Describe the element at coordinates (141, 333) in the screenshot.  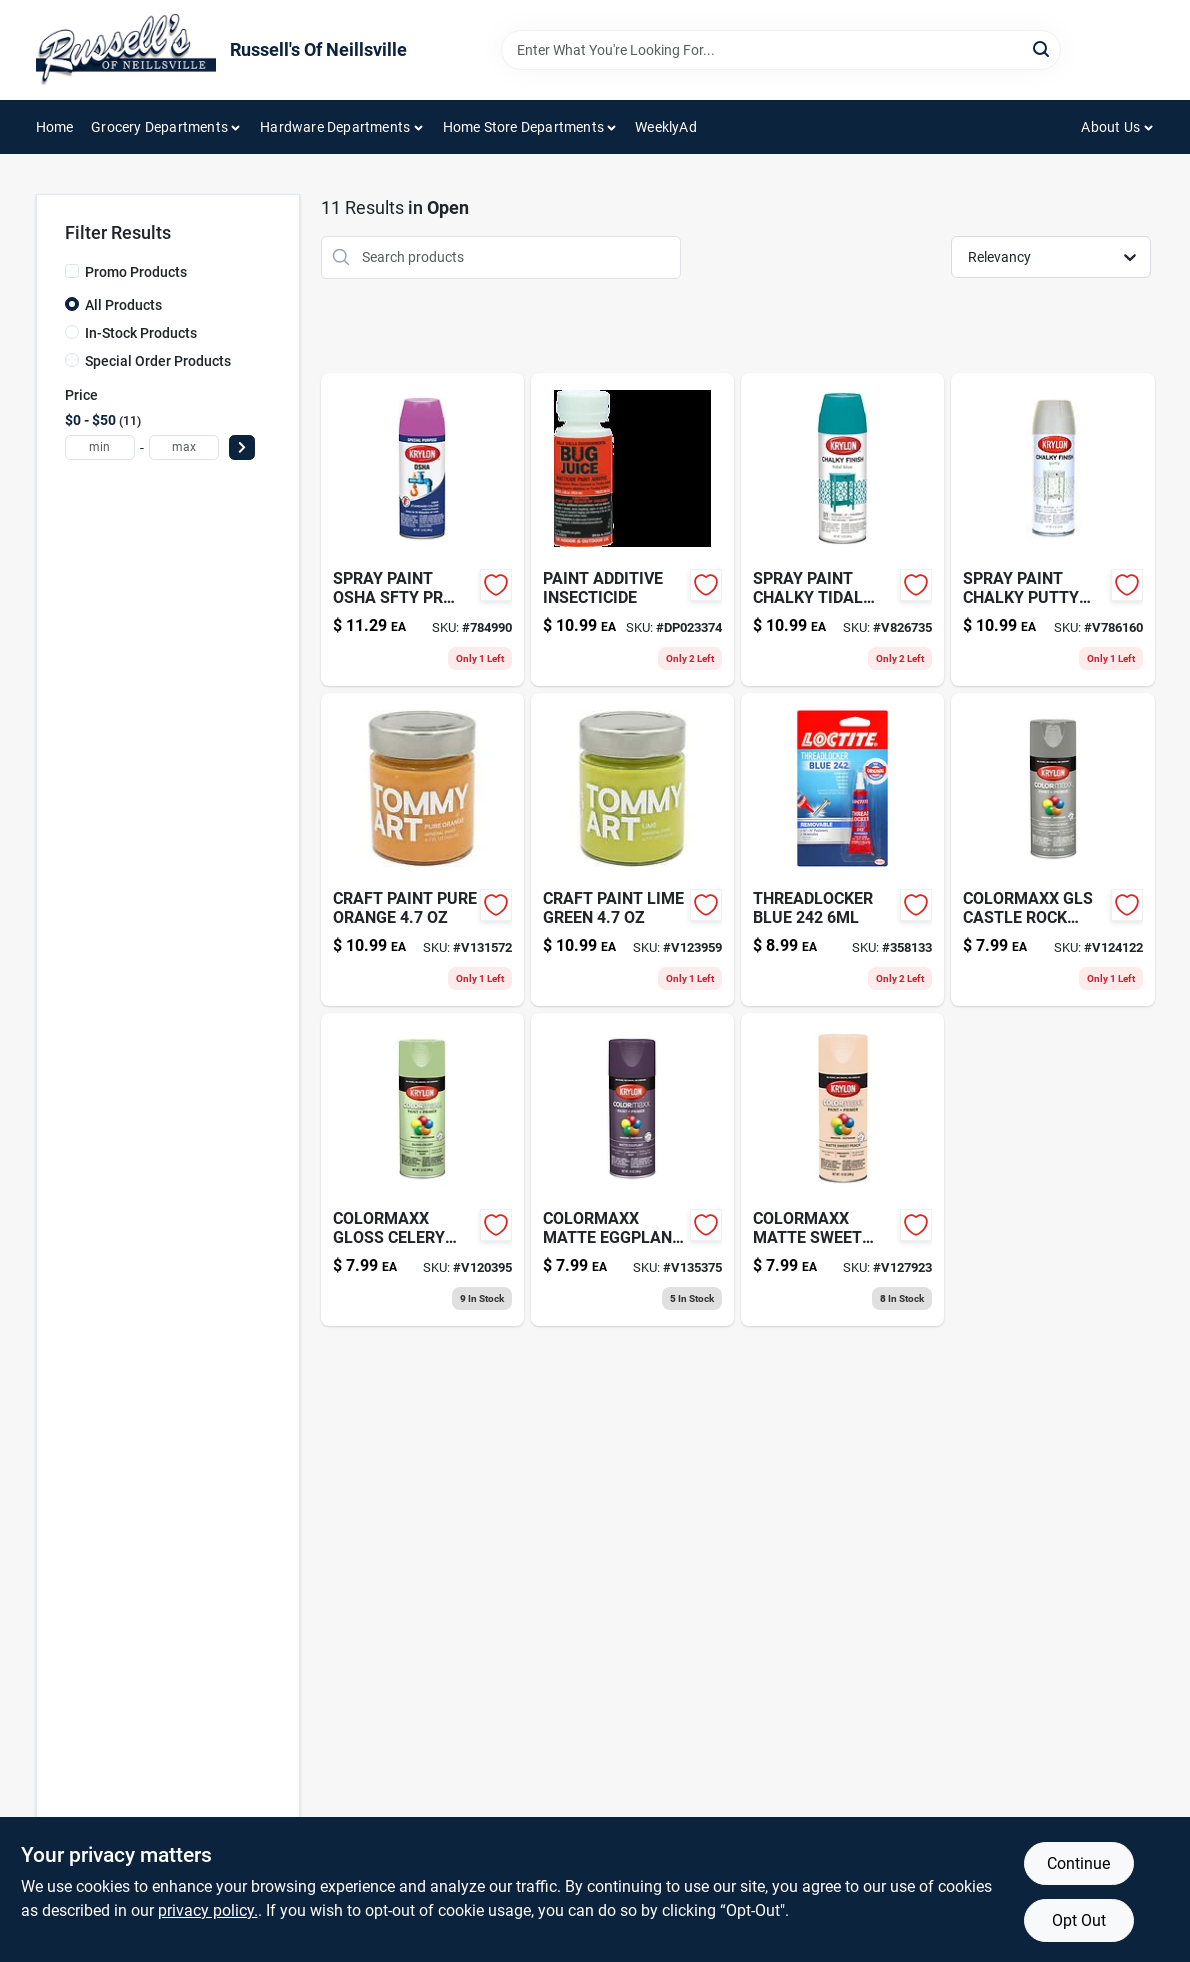
I see `In-Stock Products` at that location.